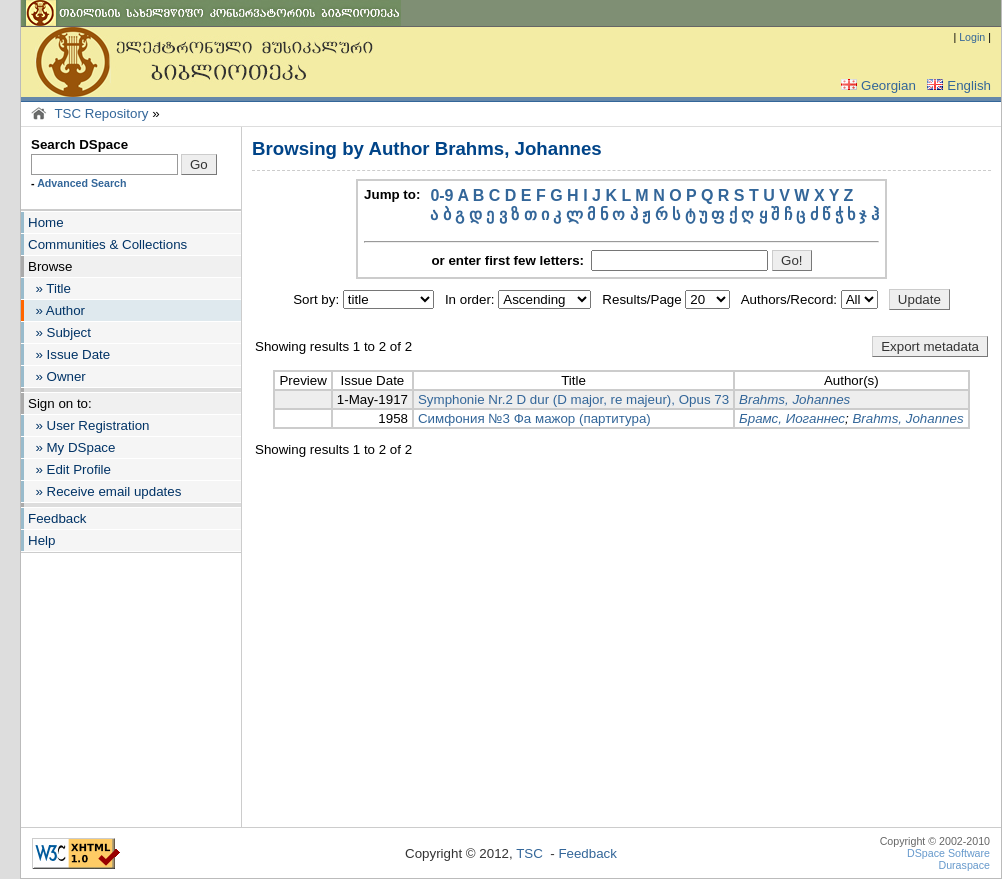 This screenshot has width=1002, height=879. I want to click on Brahms, Johannes, so click(794, 399).